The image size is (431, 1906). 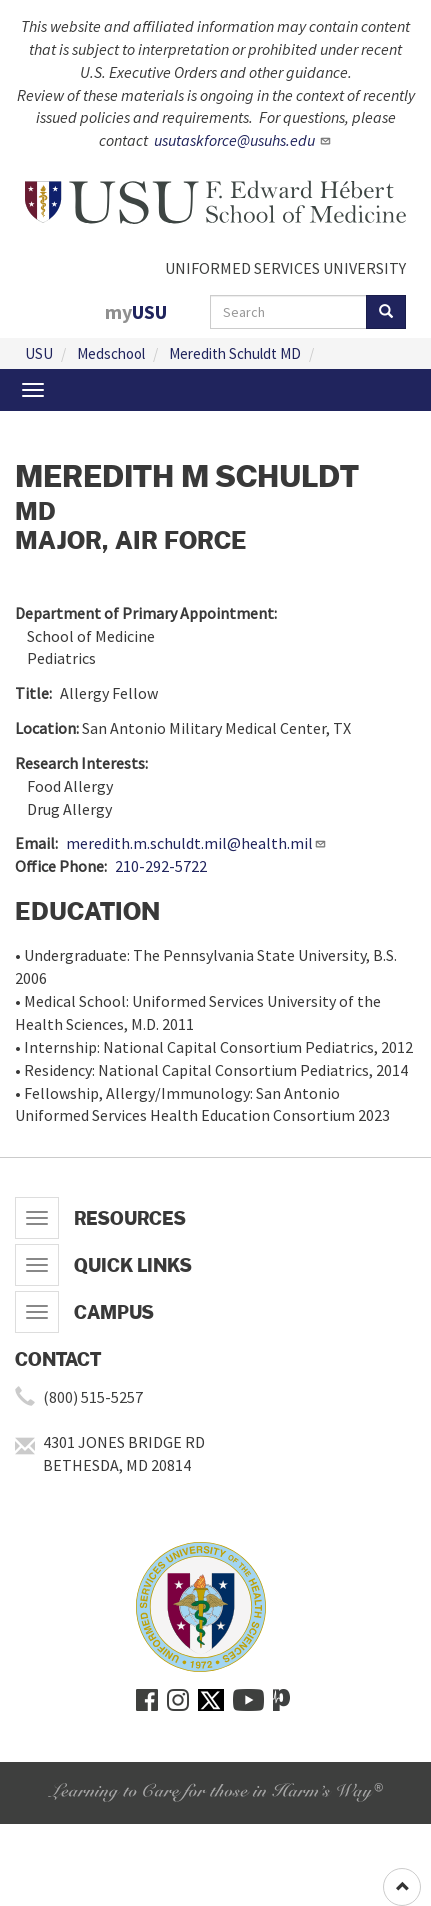 I want to click on USU, so click(x=39, y=353).